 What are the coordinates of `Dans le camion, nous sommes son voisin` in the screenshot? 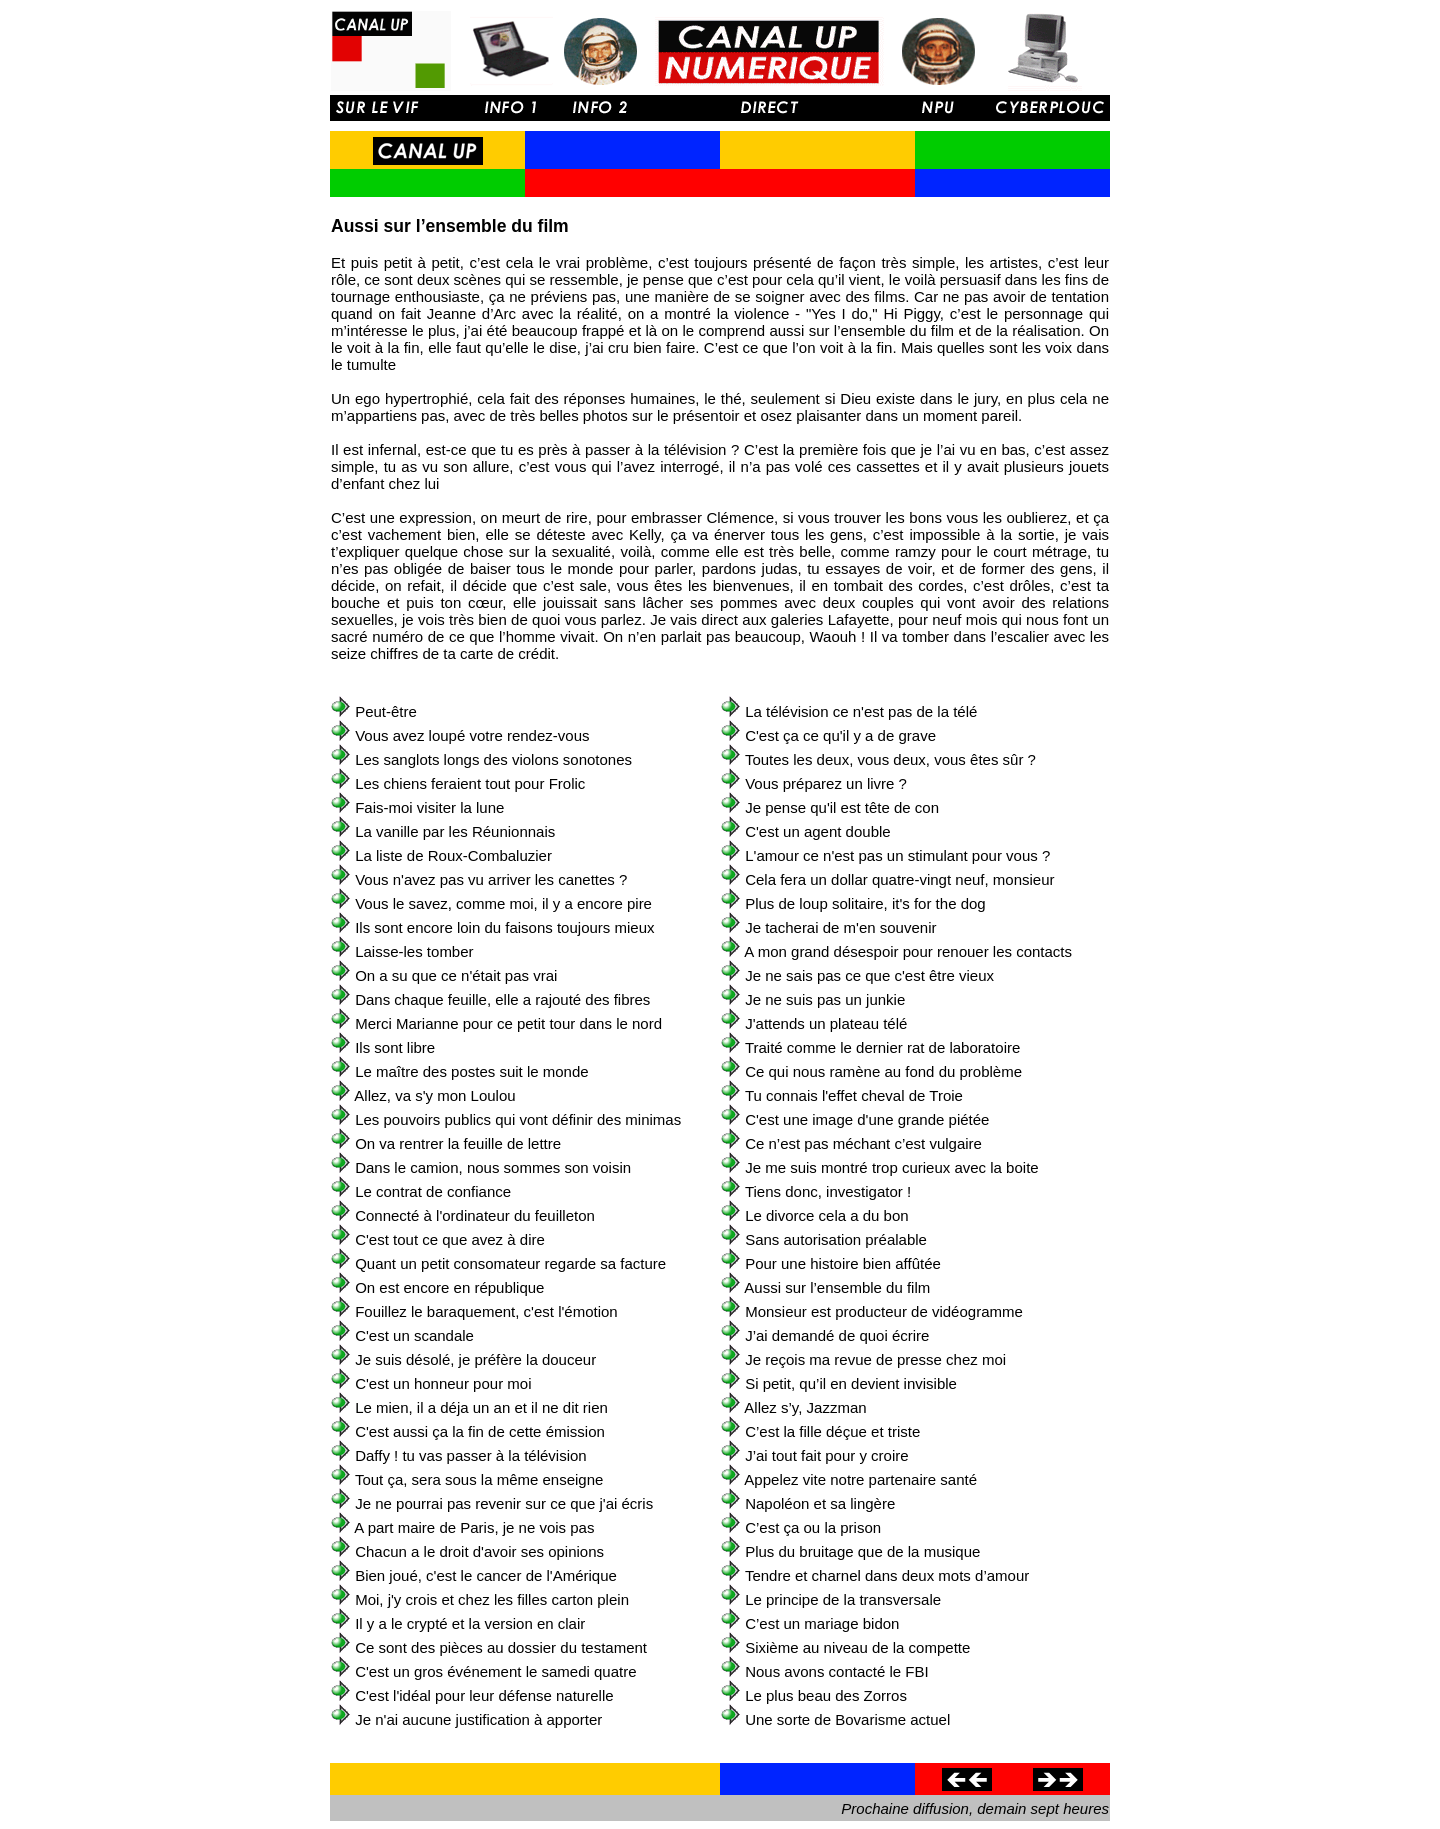 It's located at (493, 1167).